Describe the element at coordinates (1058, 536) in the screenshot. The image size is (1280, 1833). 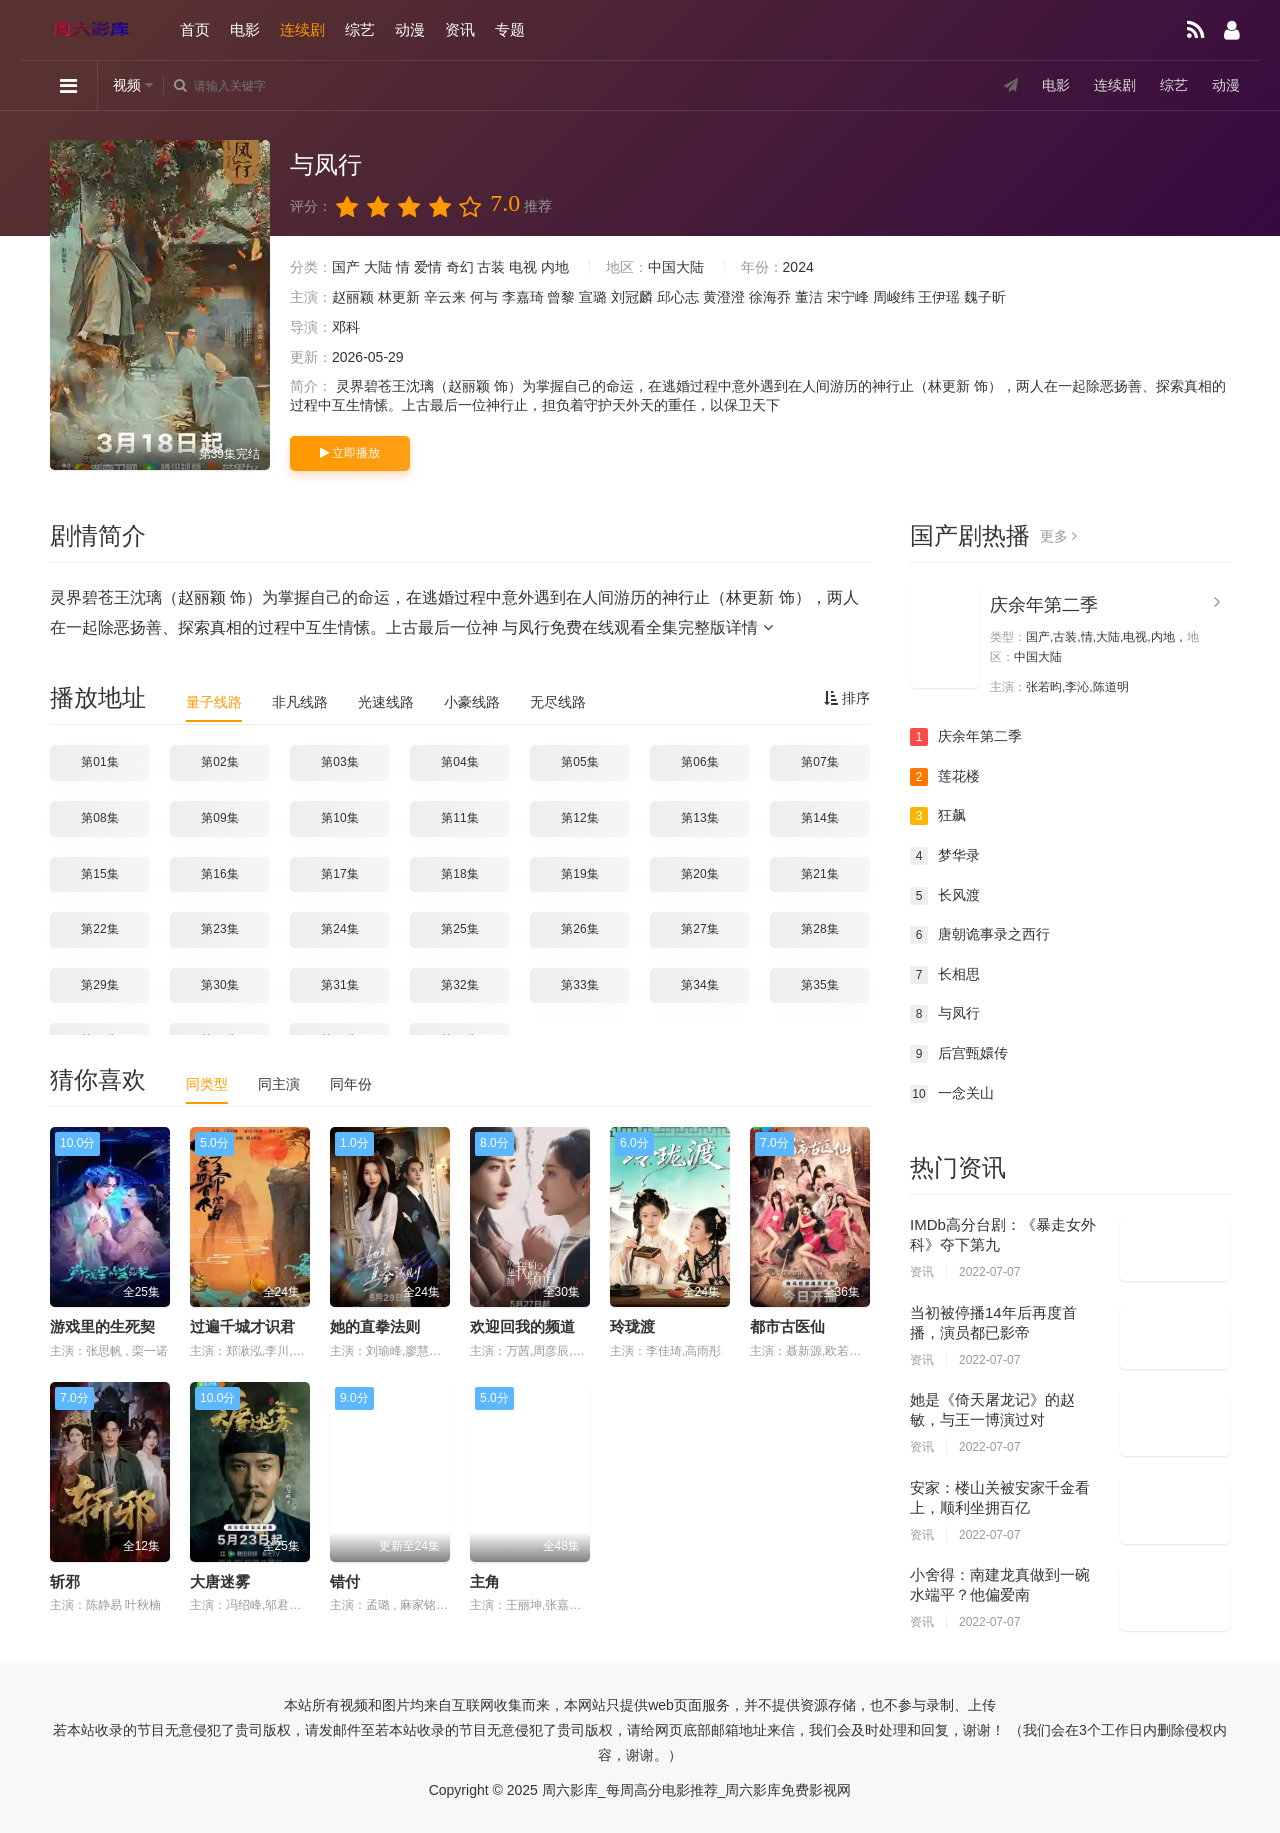
I see `更多` at that location.